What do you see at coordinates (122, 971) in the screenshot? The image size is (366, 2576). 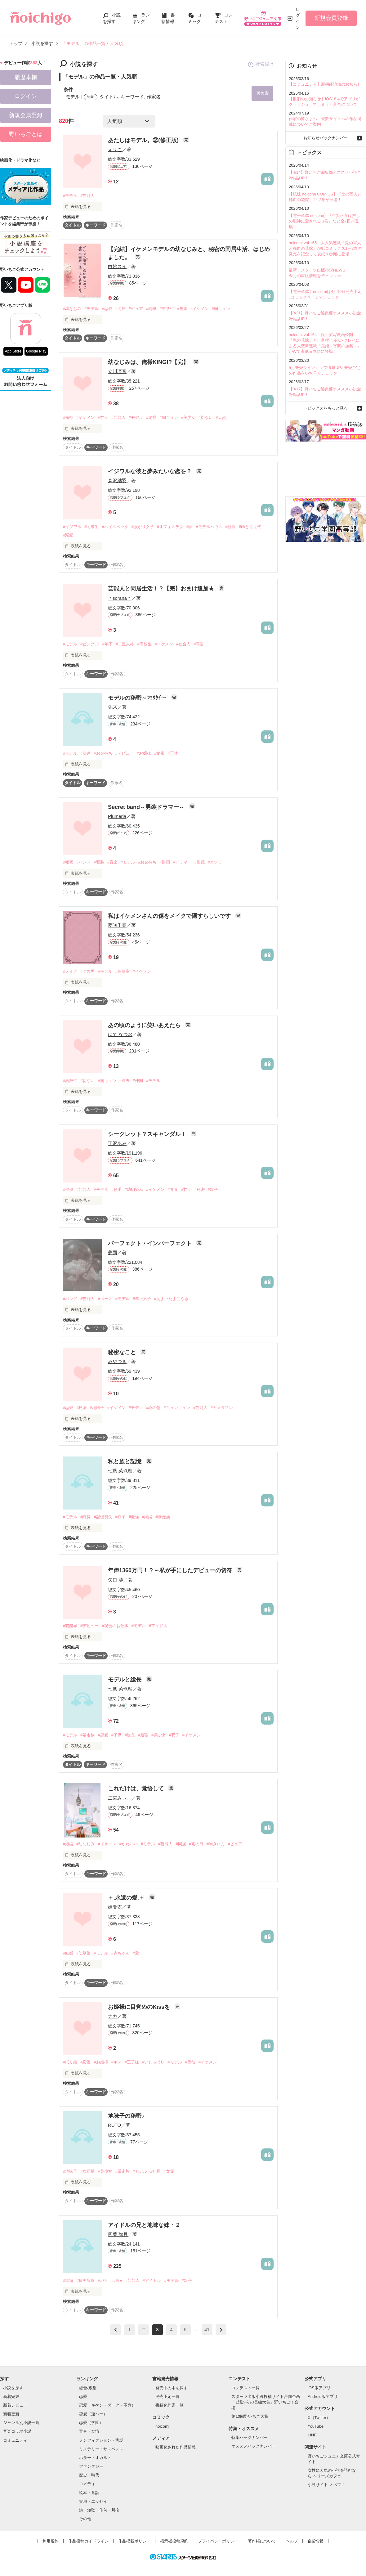 I see `#保健室` at bounding box center [122, 971].